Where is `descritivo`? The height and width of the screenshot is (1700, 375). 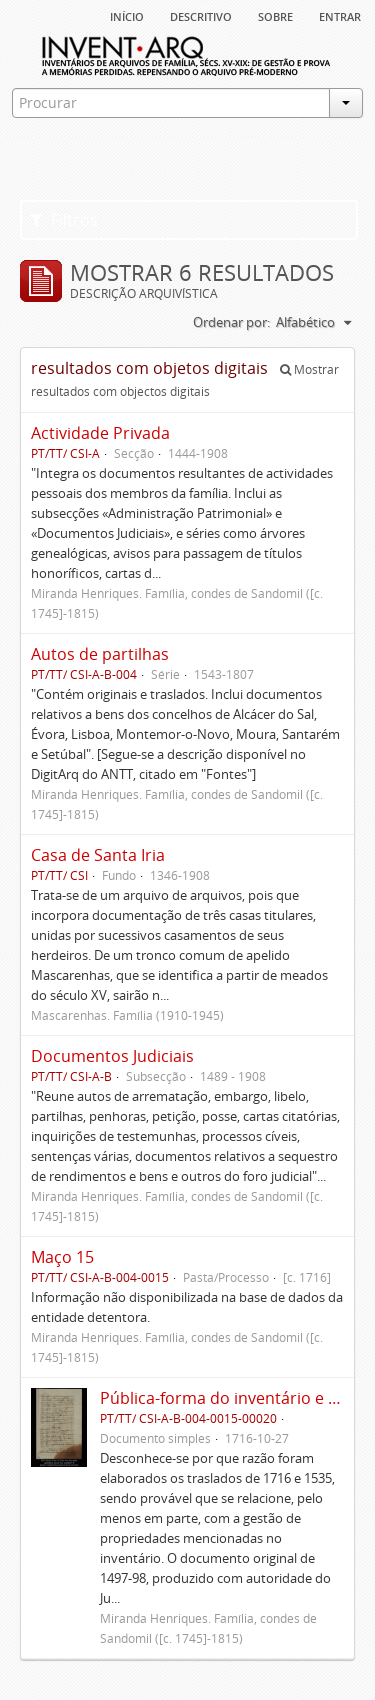 descritivo is located at coordinates (201, 15).